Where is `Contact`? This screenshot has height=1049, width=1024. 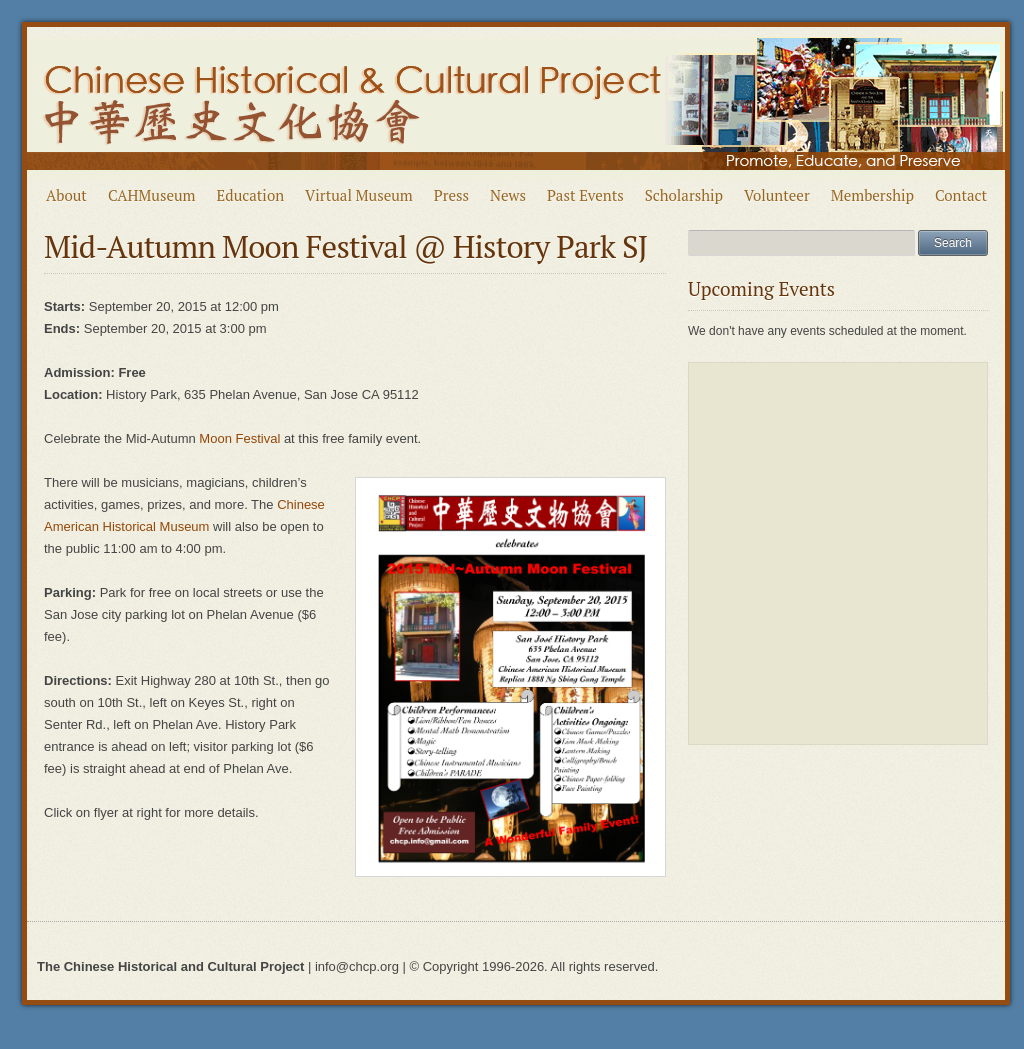 Contact is located at coordinates (961, 195).